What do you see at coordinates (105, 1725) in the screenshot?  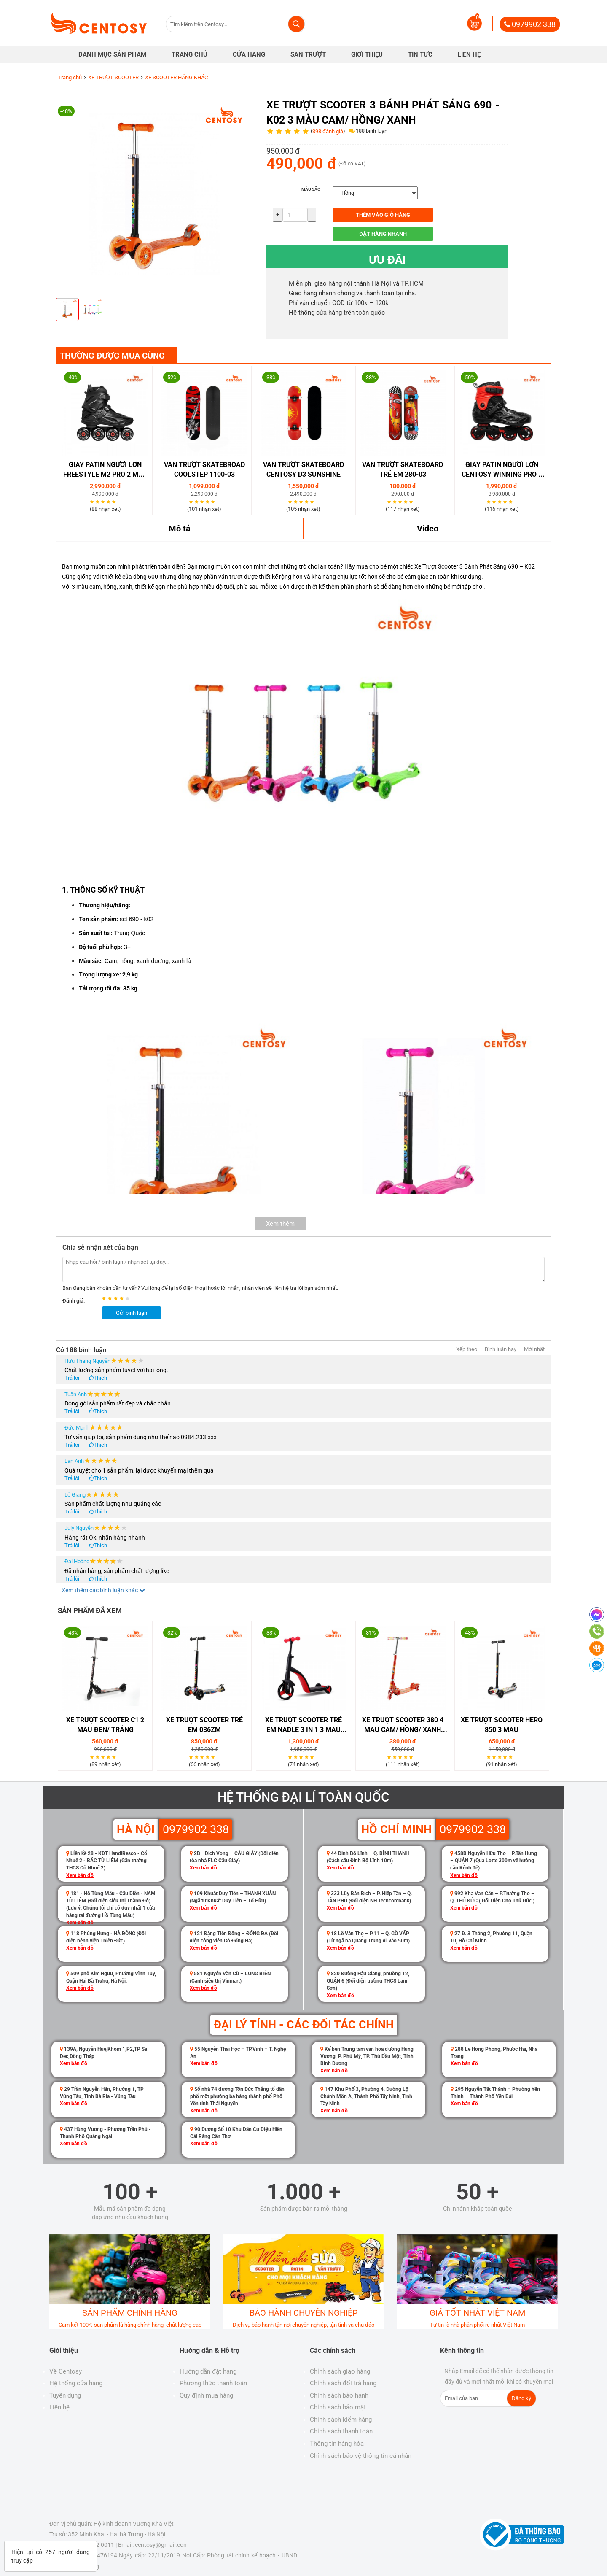 I see `XE TRƯỢT SCOOTER C1 2 MÀU ĐEN/ TRẮNG` at bounding box center [105, 1725].